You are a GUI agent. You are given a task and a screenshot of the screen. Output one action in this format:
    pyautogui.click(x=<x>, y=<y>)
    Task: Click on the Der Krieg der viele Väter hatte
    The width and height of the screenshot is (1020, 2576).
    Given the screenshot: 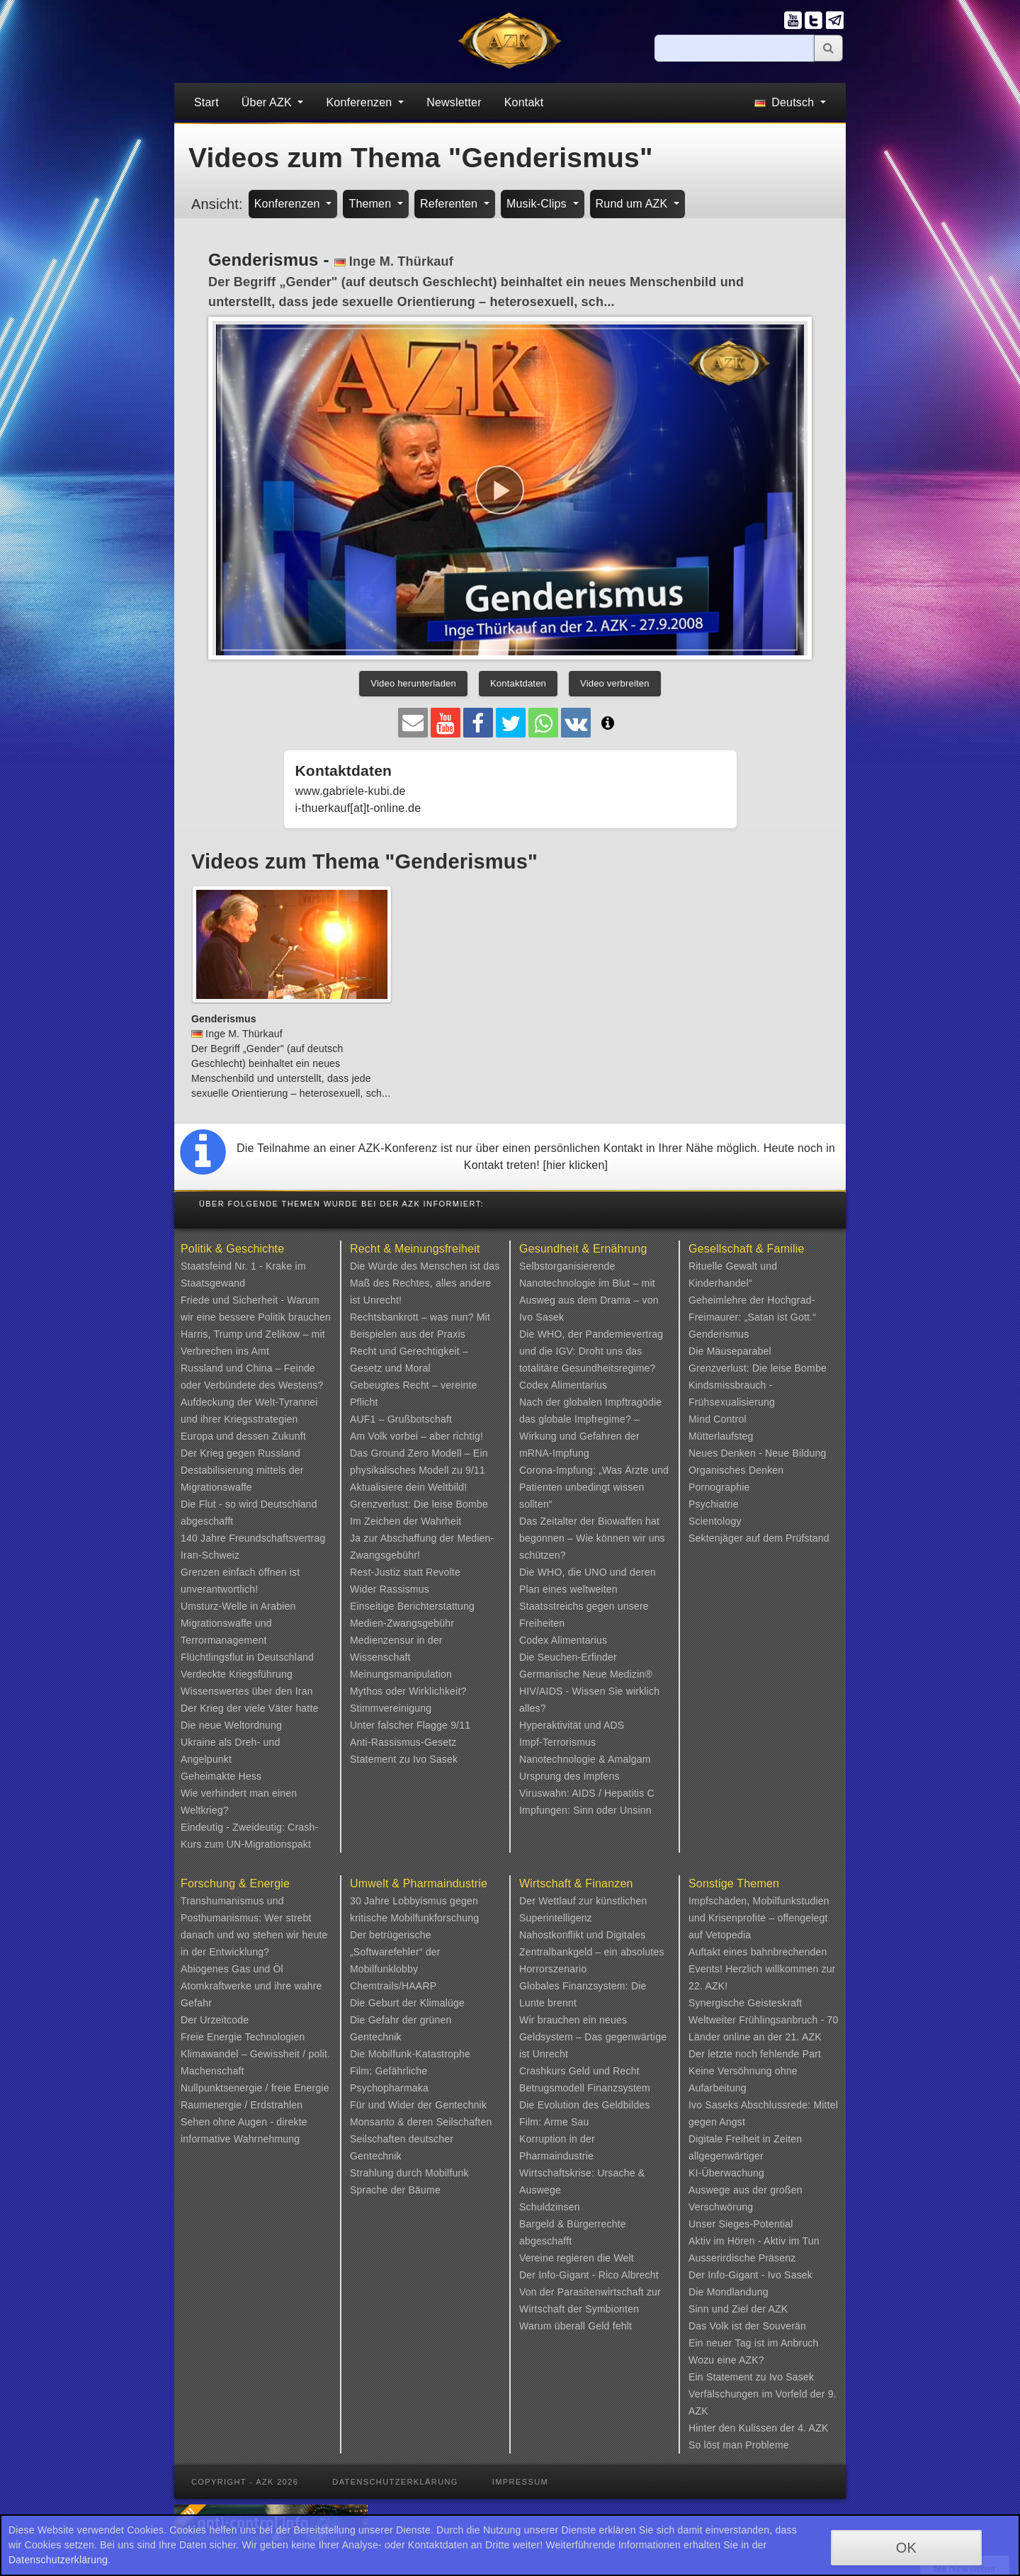 What is the action you would take?
    pyautogui.click(x=250, y=1708)
    